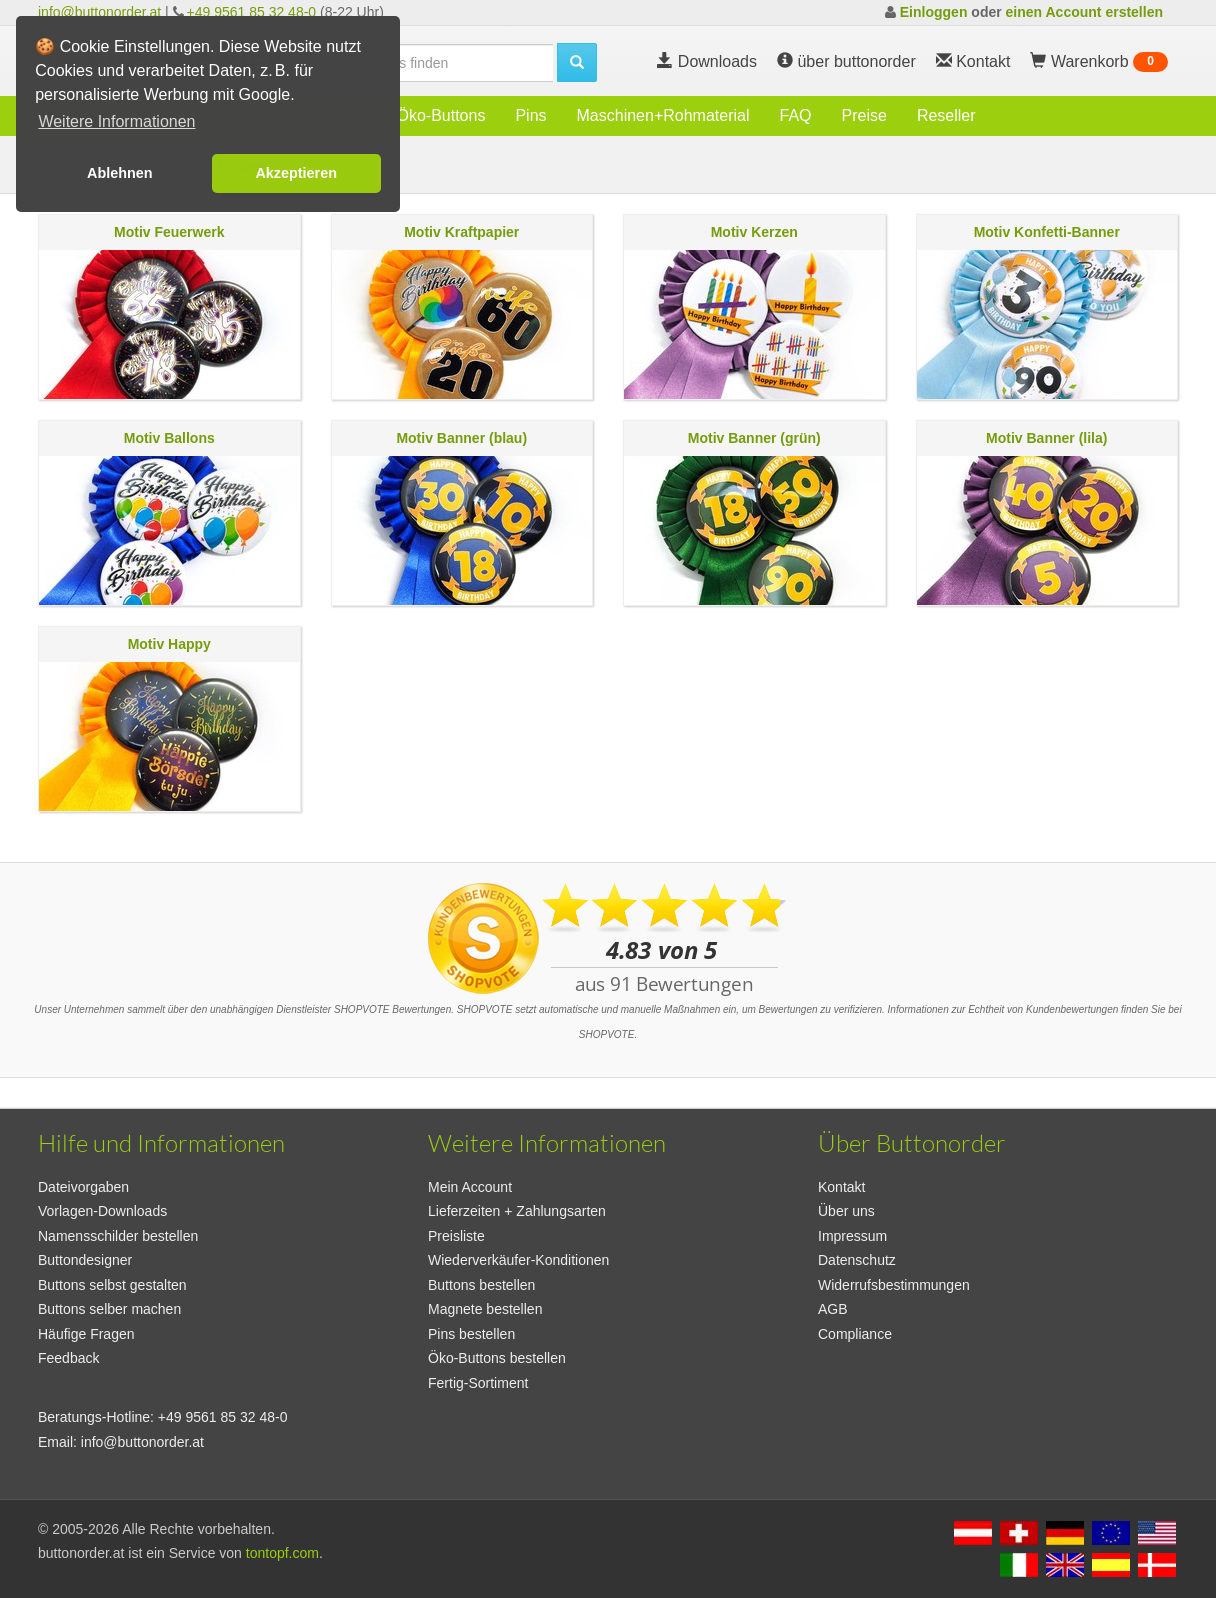  What do you see at coordinates (846, 1211) in the screenshot?
I see `Über uns` at bounding box center [846, 1211].